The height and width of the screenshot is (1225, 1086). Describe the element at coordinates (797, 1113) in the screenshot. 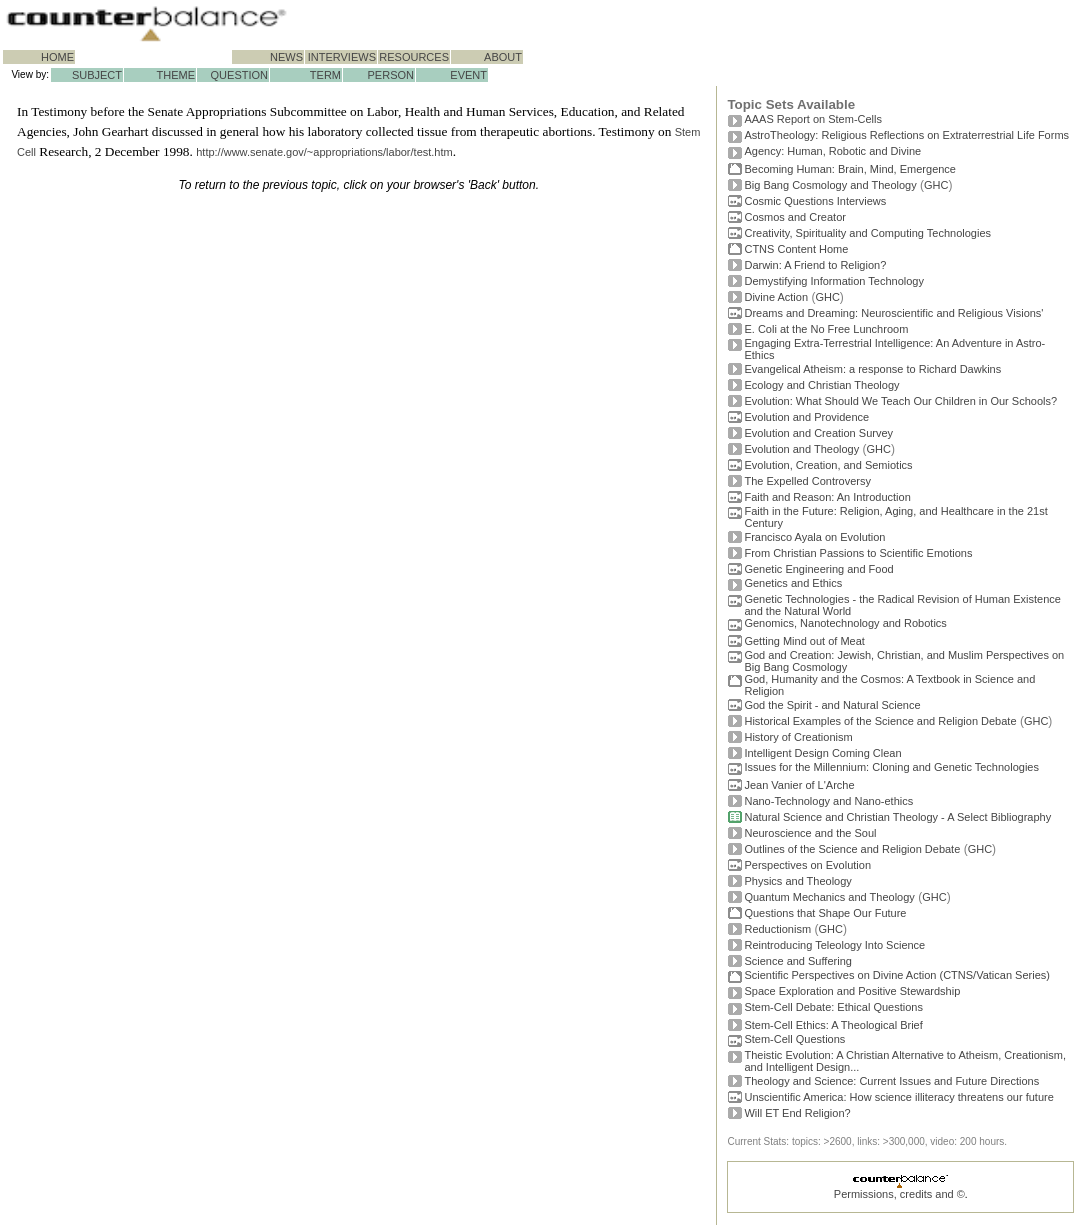

I see `Will ET End Religion?` at that location.